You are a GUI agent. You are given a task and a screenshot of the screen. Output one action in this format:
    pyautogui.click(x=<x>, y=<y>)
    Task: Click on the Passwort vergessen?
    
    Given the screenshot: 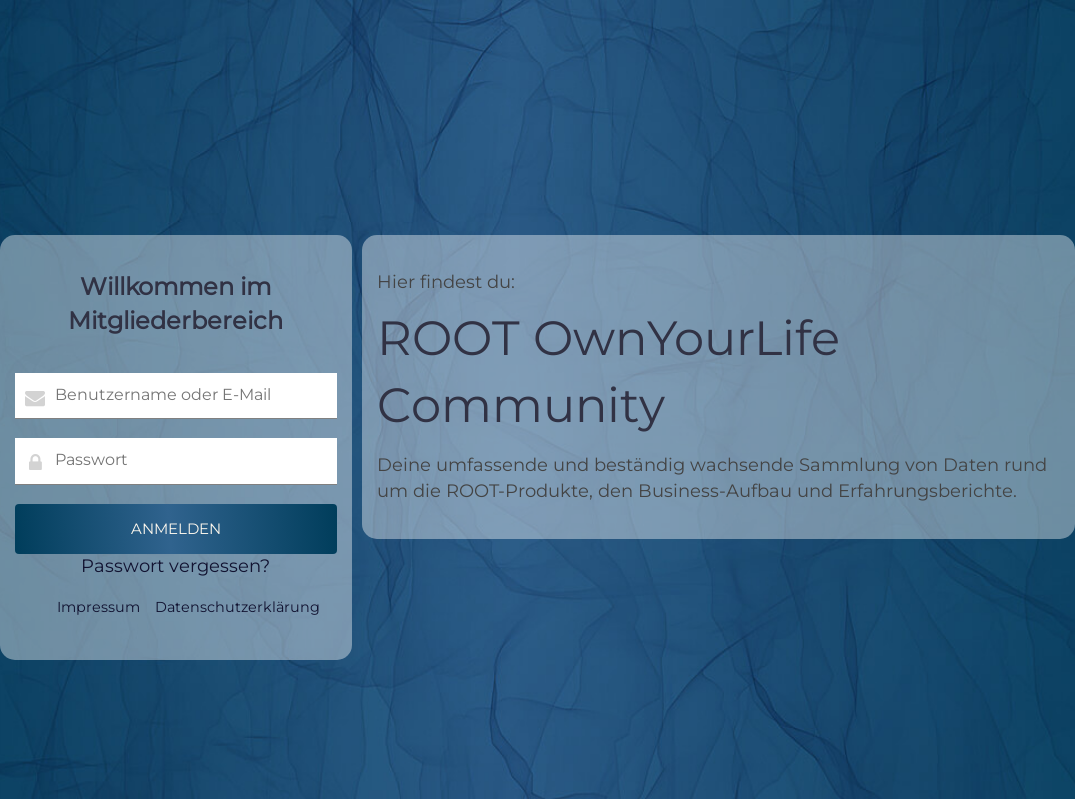 What is the action you would take?
    pyautogui.click(x=175, y=566)
    